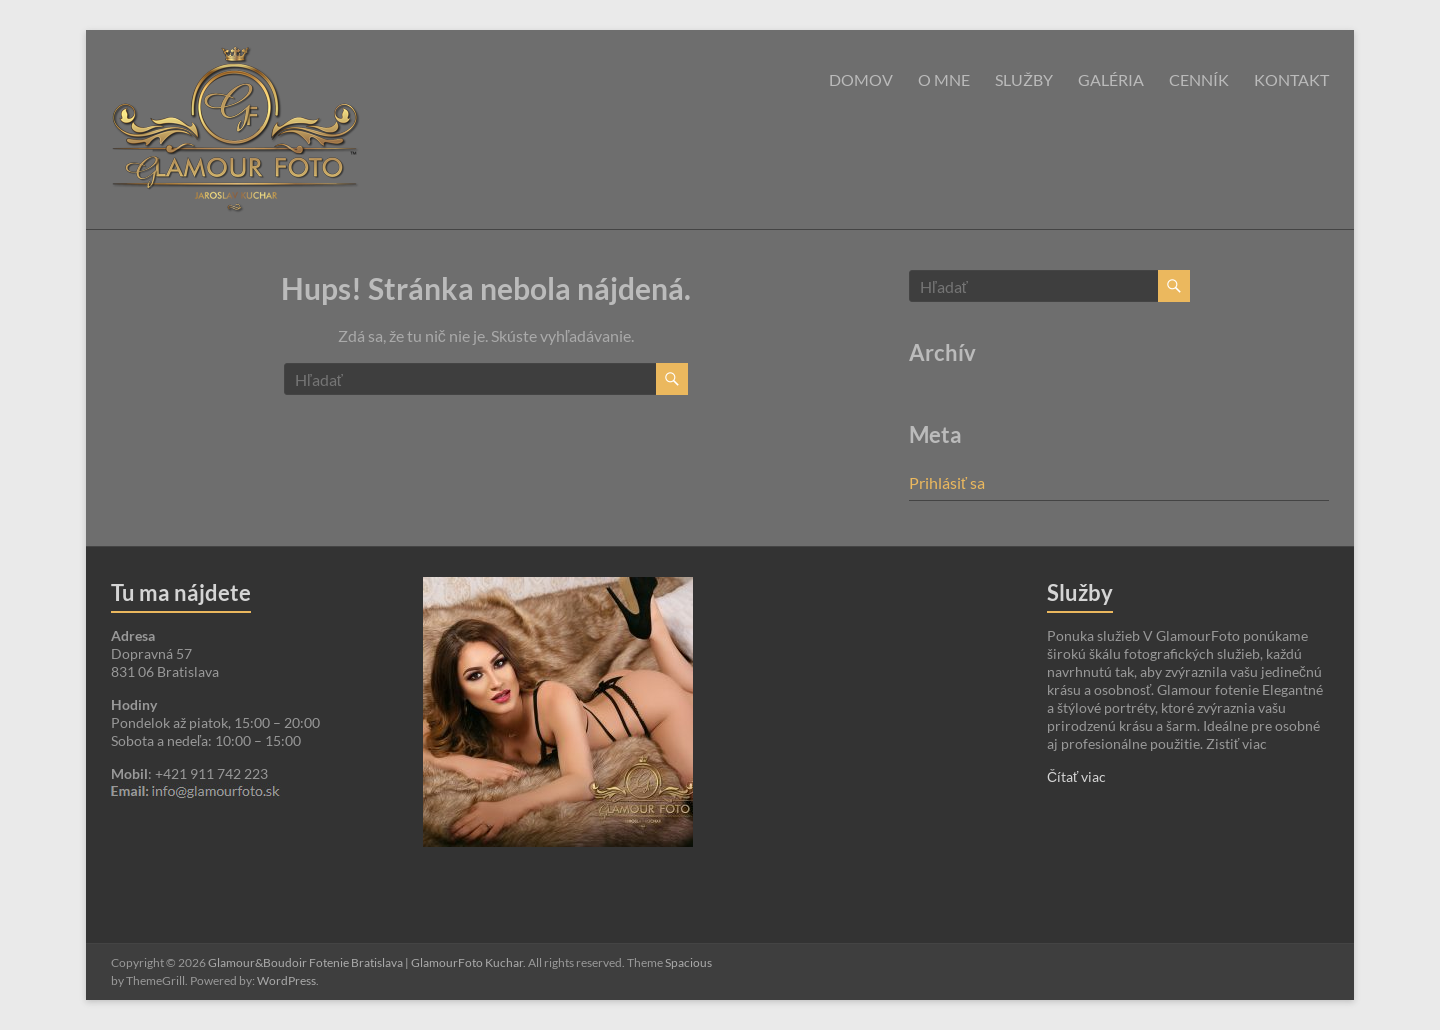 The width and height of the screenshot is (1440, 1030). What do you see at coordinates (861, 79) in the screenshot?
I see `Domov` at bounding box center [861, 79].